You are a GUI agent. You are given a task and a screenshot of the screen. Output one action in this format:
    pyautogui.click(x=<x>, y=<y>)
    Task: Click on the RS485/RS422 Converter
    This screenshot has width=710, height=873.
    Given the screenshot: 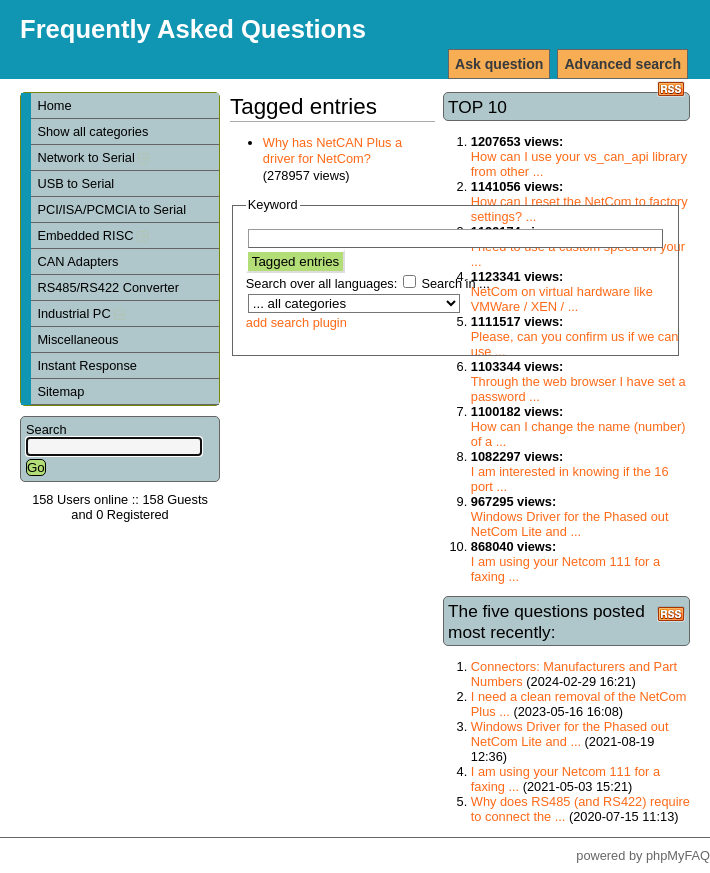 What is the action you would take?
    pyautogui.click(x=108, y=287)
    